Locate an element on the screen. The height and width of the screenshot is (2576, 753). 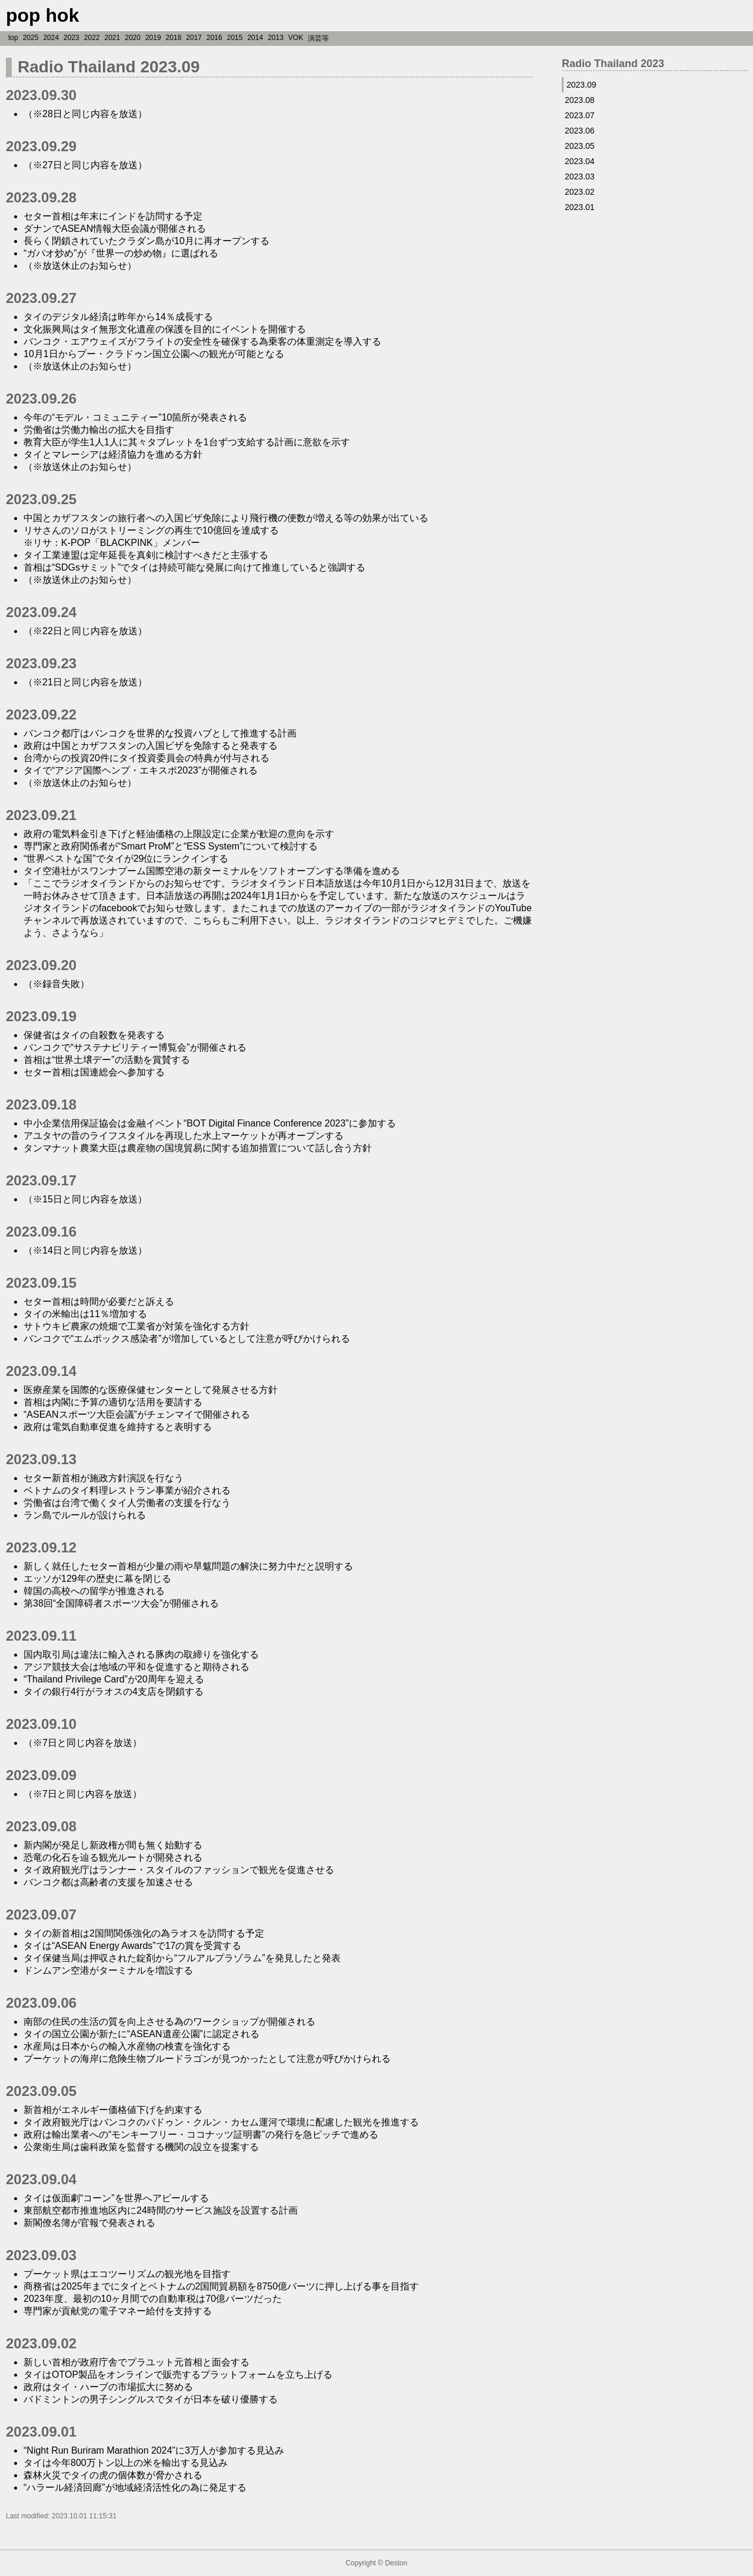
2020 is located at coordinates (133, 38).